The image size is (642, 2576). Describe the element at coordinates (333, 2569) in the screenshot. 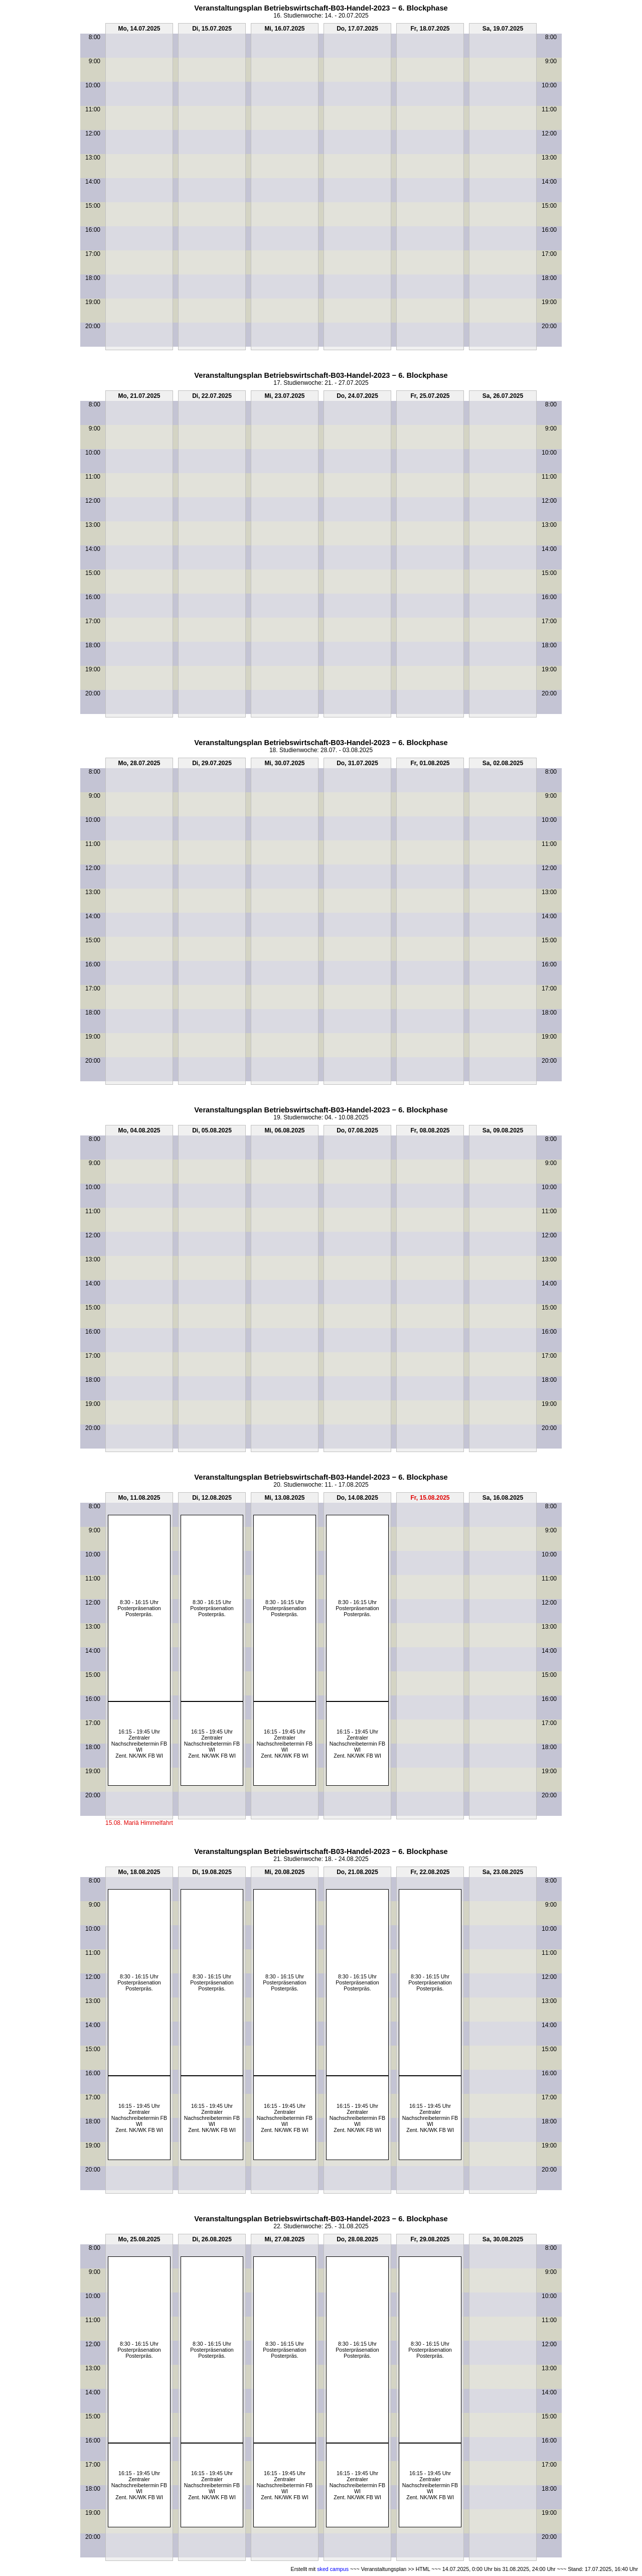

I see `sked campus` at that location.